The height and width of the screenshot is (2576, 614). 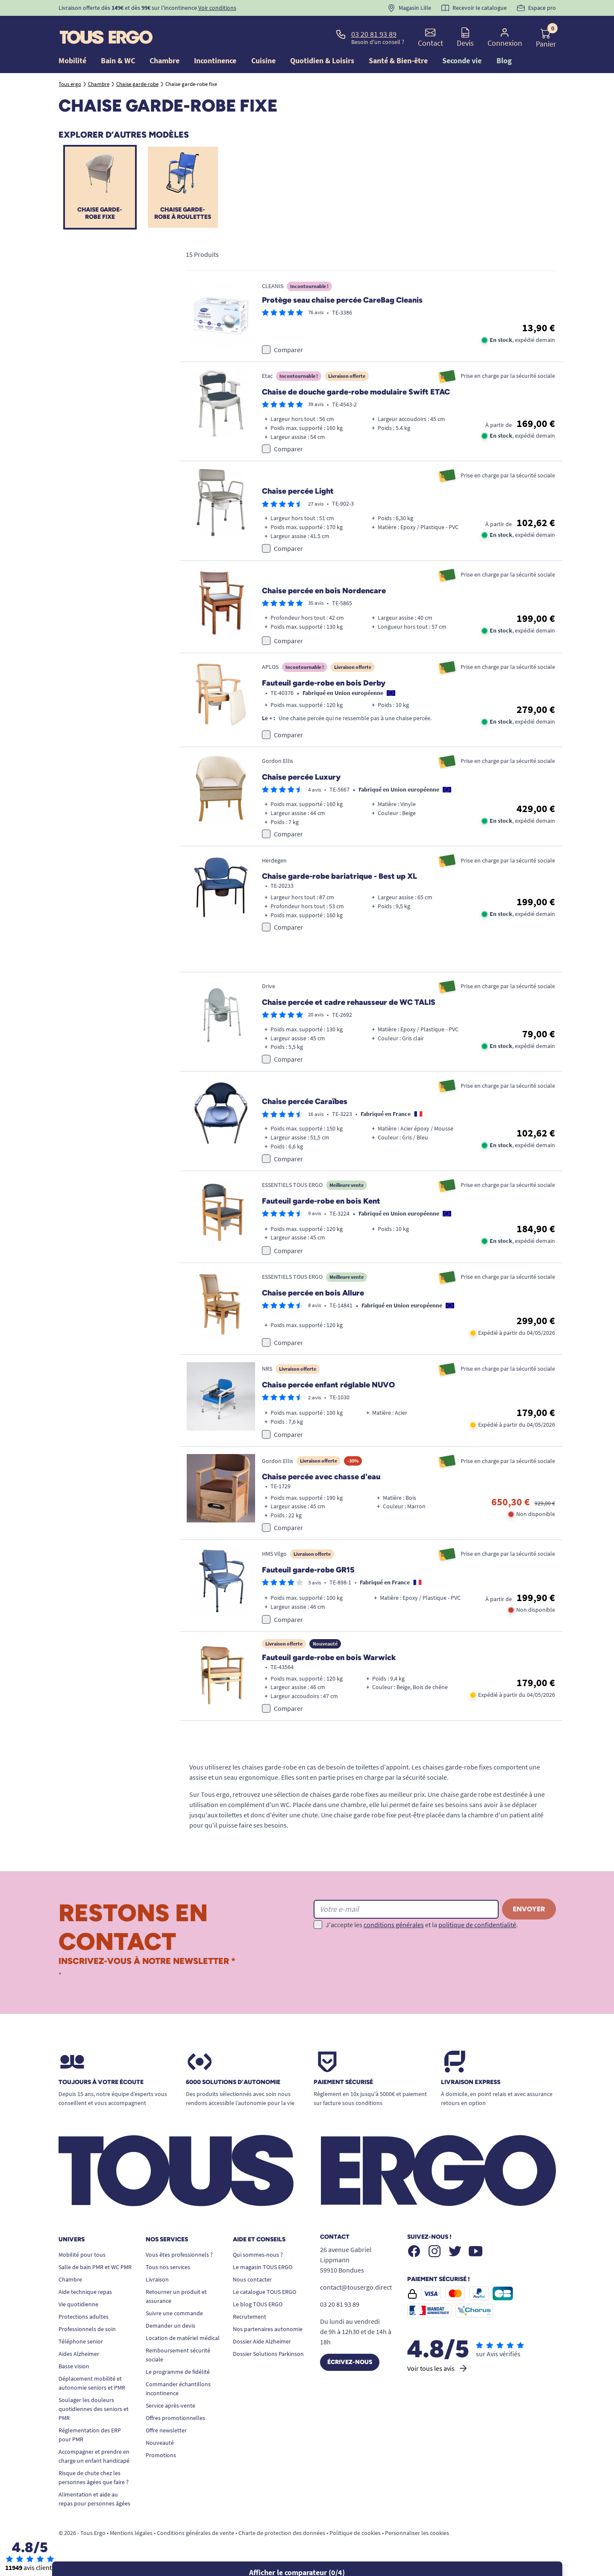 What do you see at coordinates (233, 2087) in the screenshot?
I see `6000 solutions D’autonomie` at bounding box center [233, 2087].